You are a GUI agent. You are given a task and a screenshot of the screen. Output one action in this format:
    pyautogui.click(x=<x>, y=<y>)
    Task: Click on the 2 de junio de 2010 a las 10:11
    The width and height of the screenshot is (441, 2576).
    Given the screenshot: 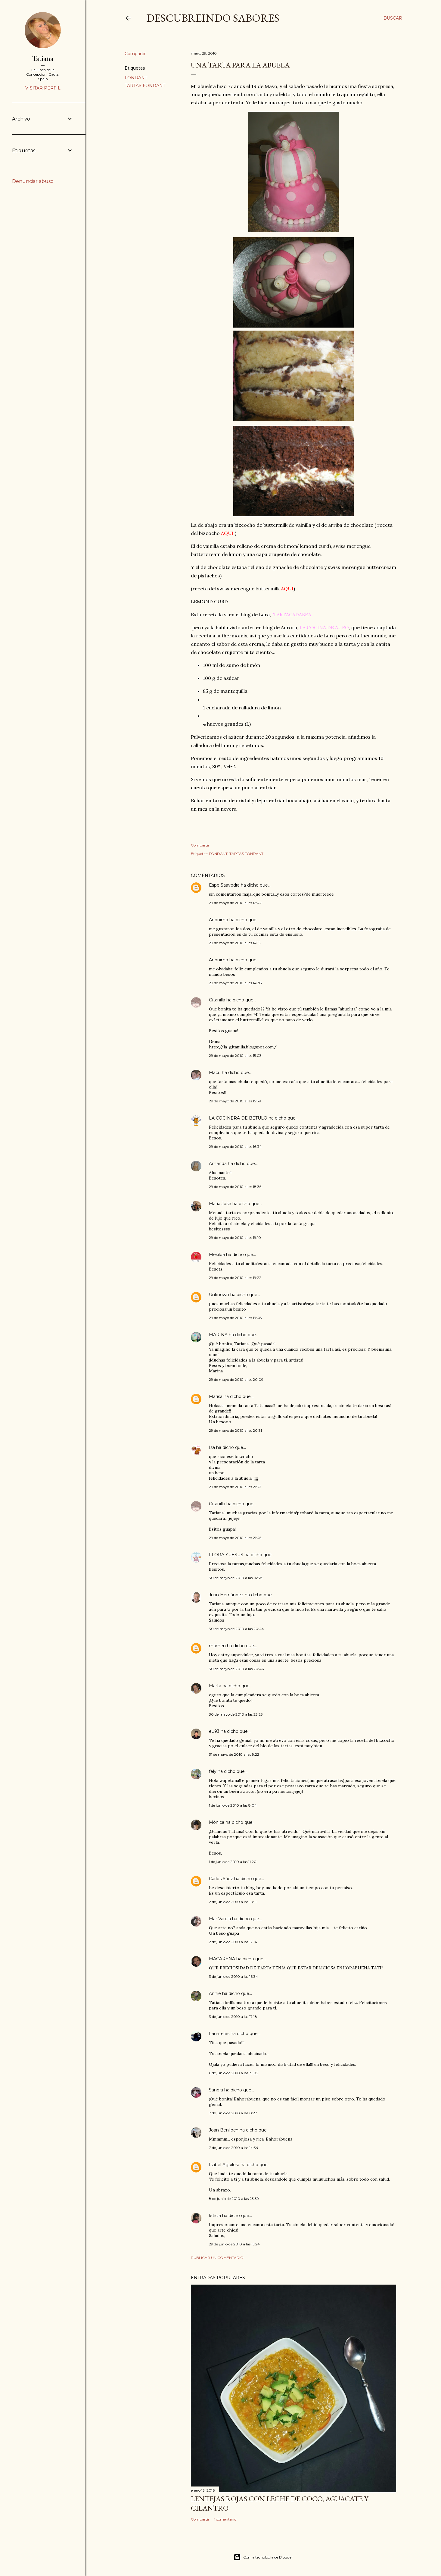 What is the action you would take?
    pyautogui.click(x=232, y=1901)
    